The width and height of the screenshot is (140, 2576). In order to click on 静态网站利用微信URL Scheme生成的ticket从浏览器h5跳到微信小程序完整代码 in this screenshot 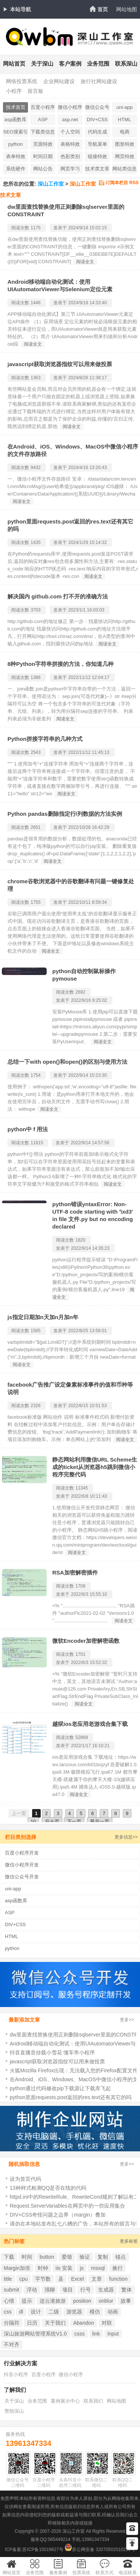, I will do `click(94, 1467)`.